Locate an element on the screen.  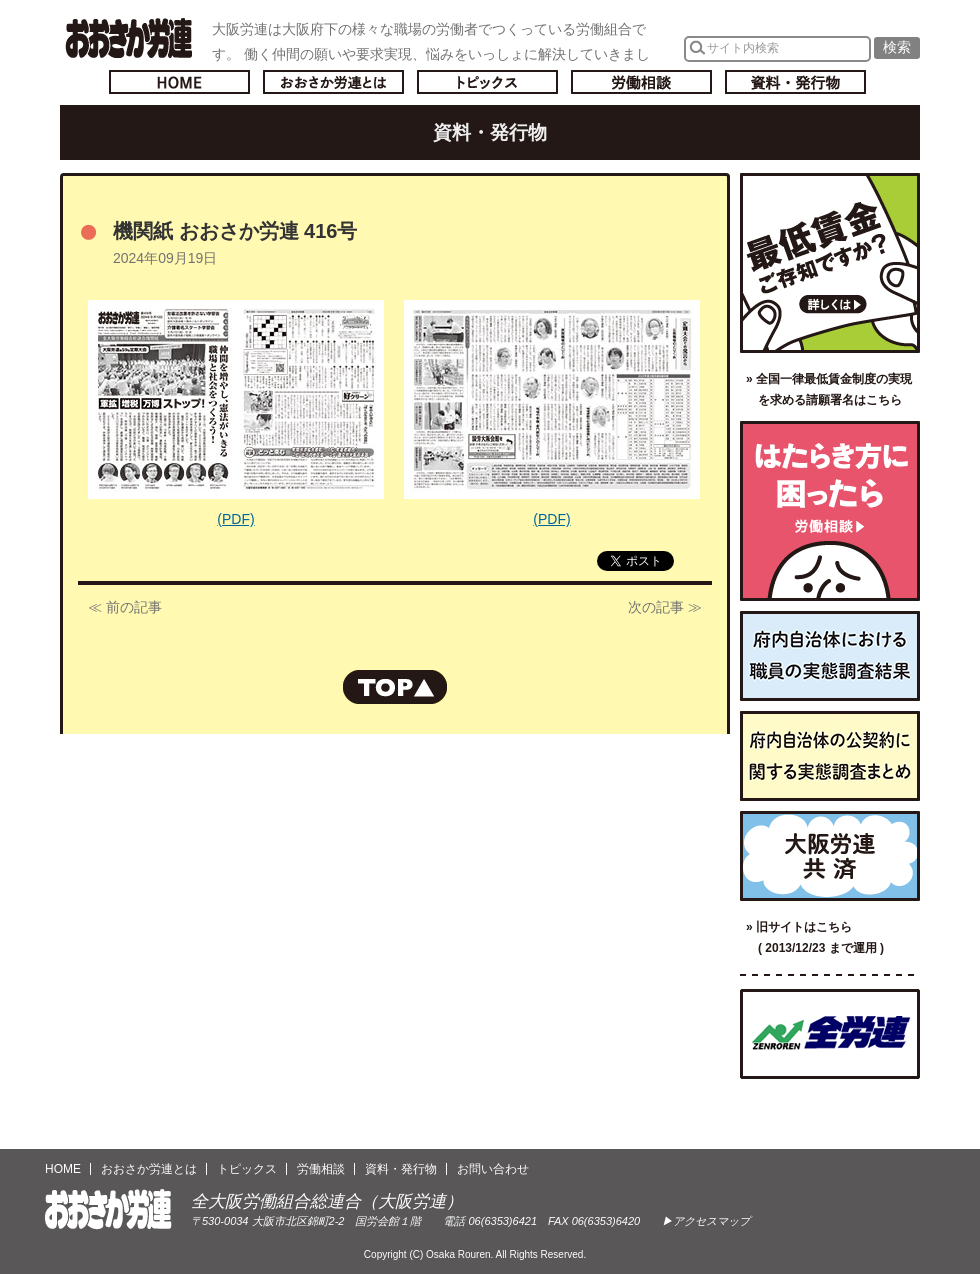
HOME is located at coordinates (63, 1169).